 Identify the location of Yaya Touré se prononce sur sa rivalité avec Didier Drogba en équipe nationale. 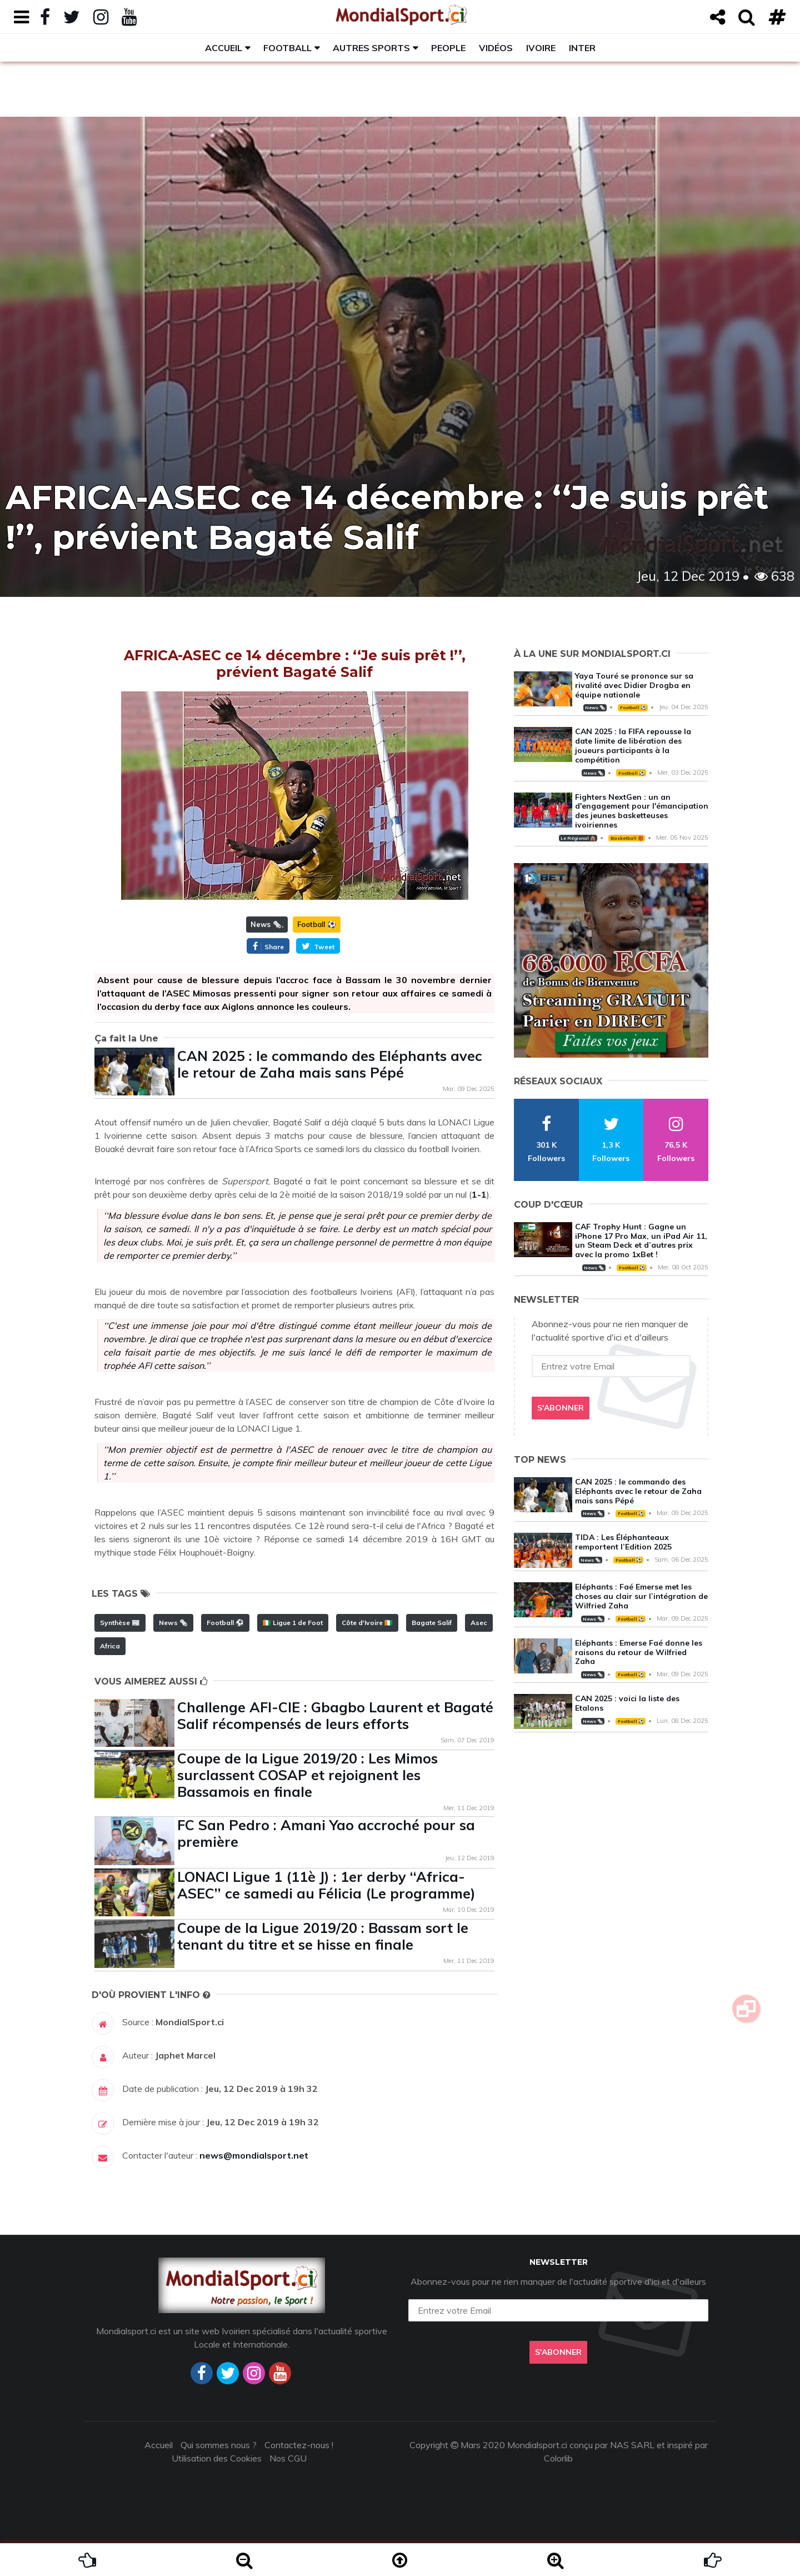
(634, 685).